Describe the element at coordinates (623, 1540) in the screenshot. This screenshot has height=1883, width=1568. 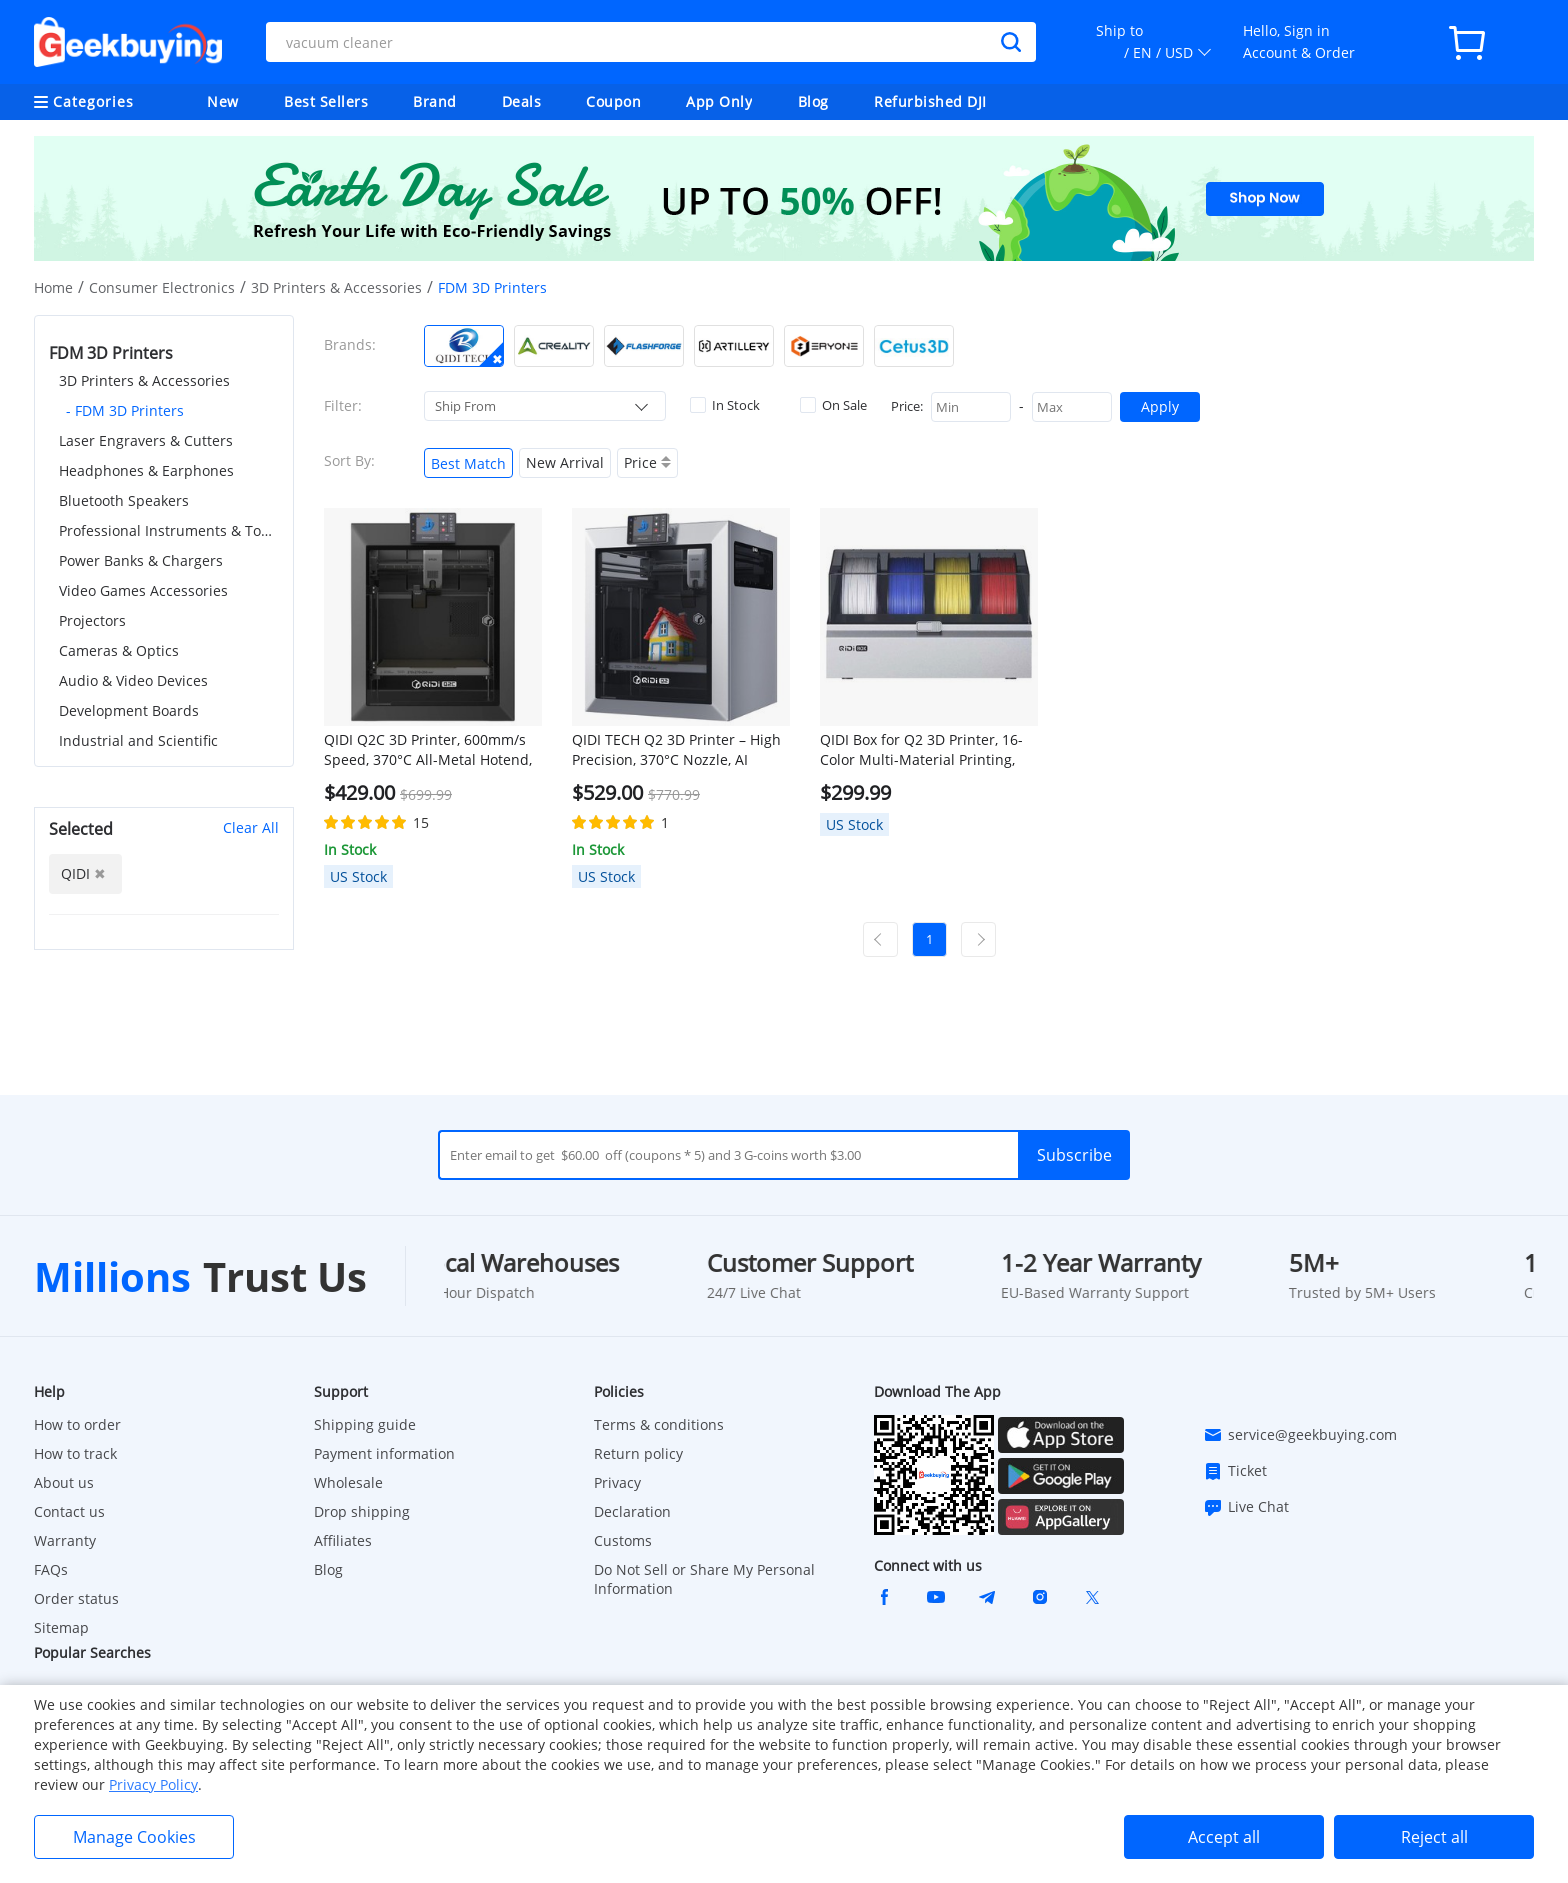
I see `Customs` at that location.